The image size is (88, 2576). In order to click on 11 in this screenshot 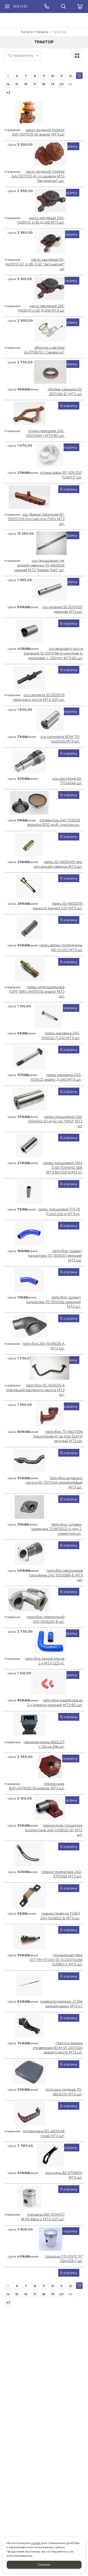, I will do `click(61, 76)`.